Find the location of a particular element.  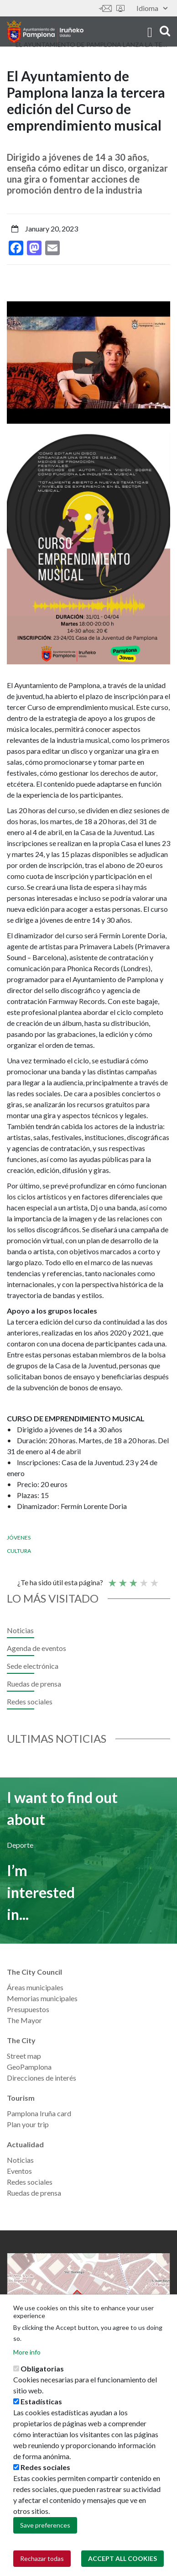

Cultura is located at coordinates (19, 1550).